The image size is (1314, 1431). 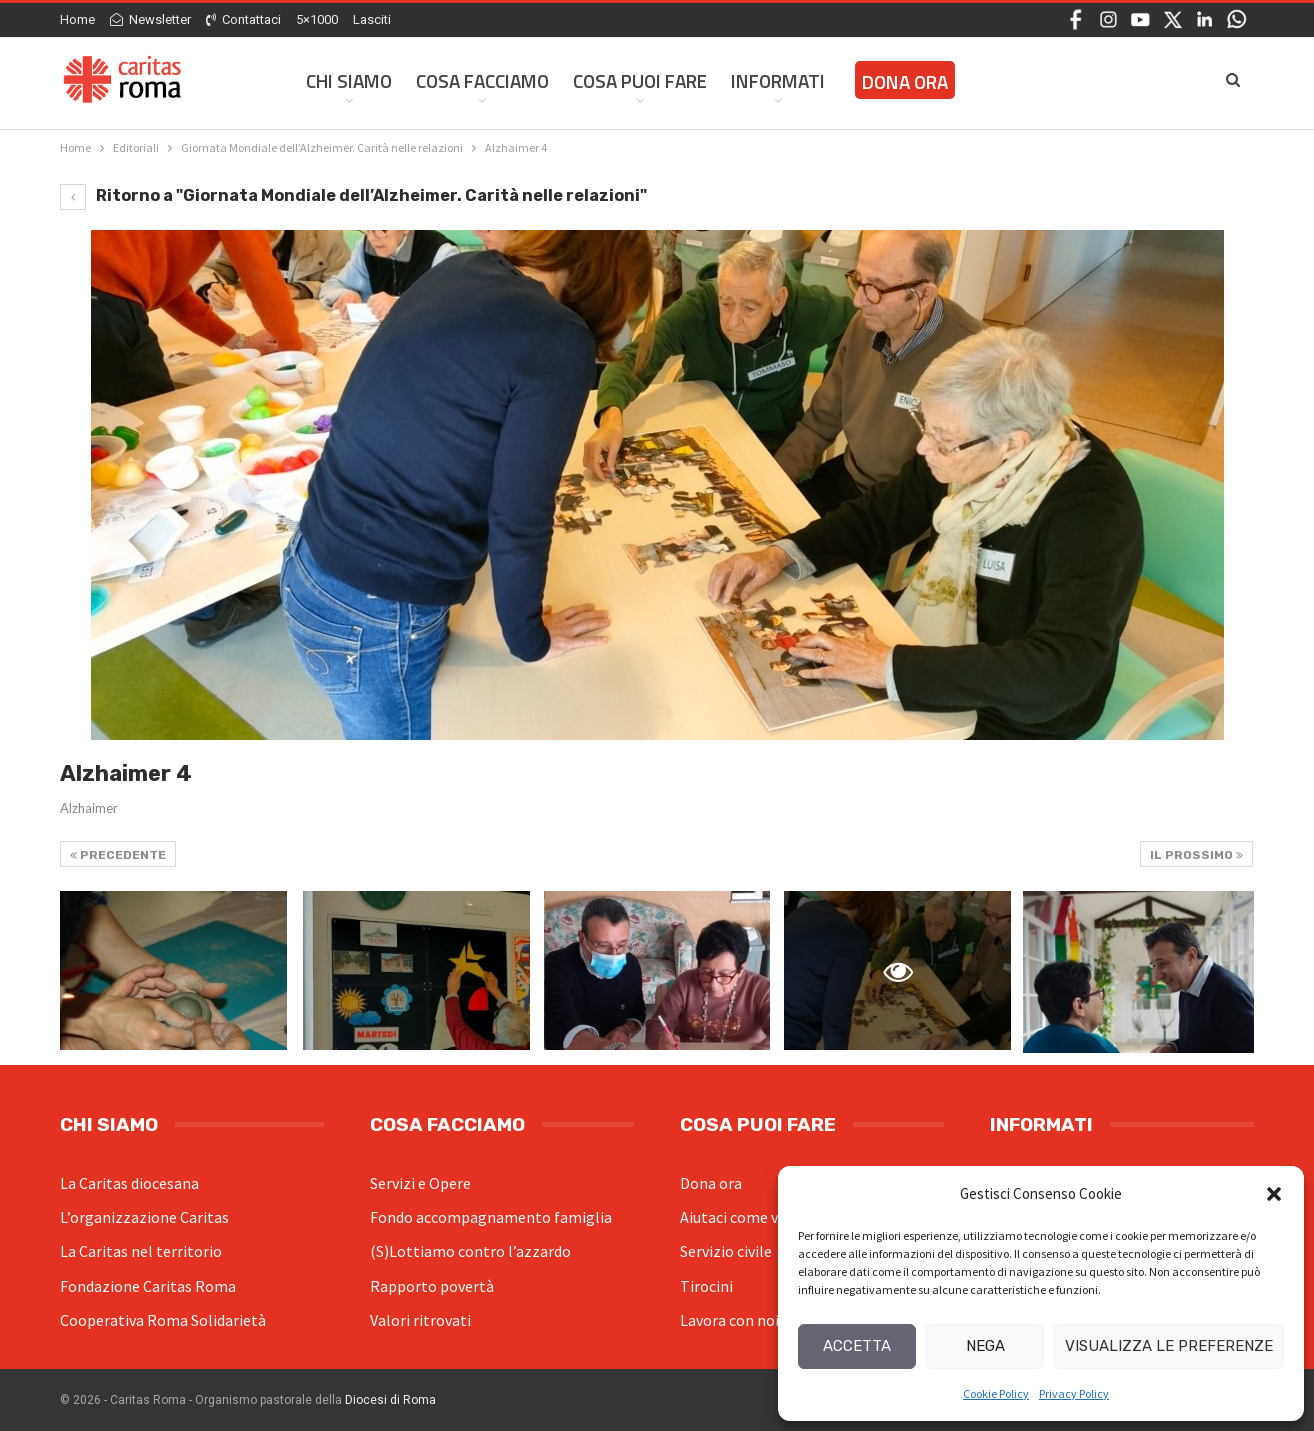 I want to click on Rapporto povertà, so click(x=432, y=1286).